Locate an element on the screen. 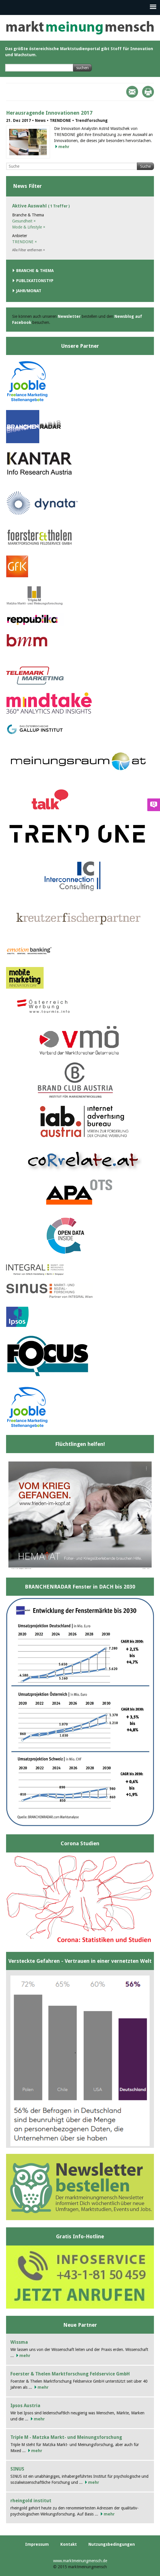  Herausragende Innovationen 2017 is located at coordinates (49, 113).